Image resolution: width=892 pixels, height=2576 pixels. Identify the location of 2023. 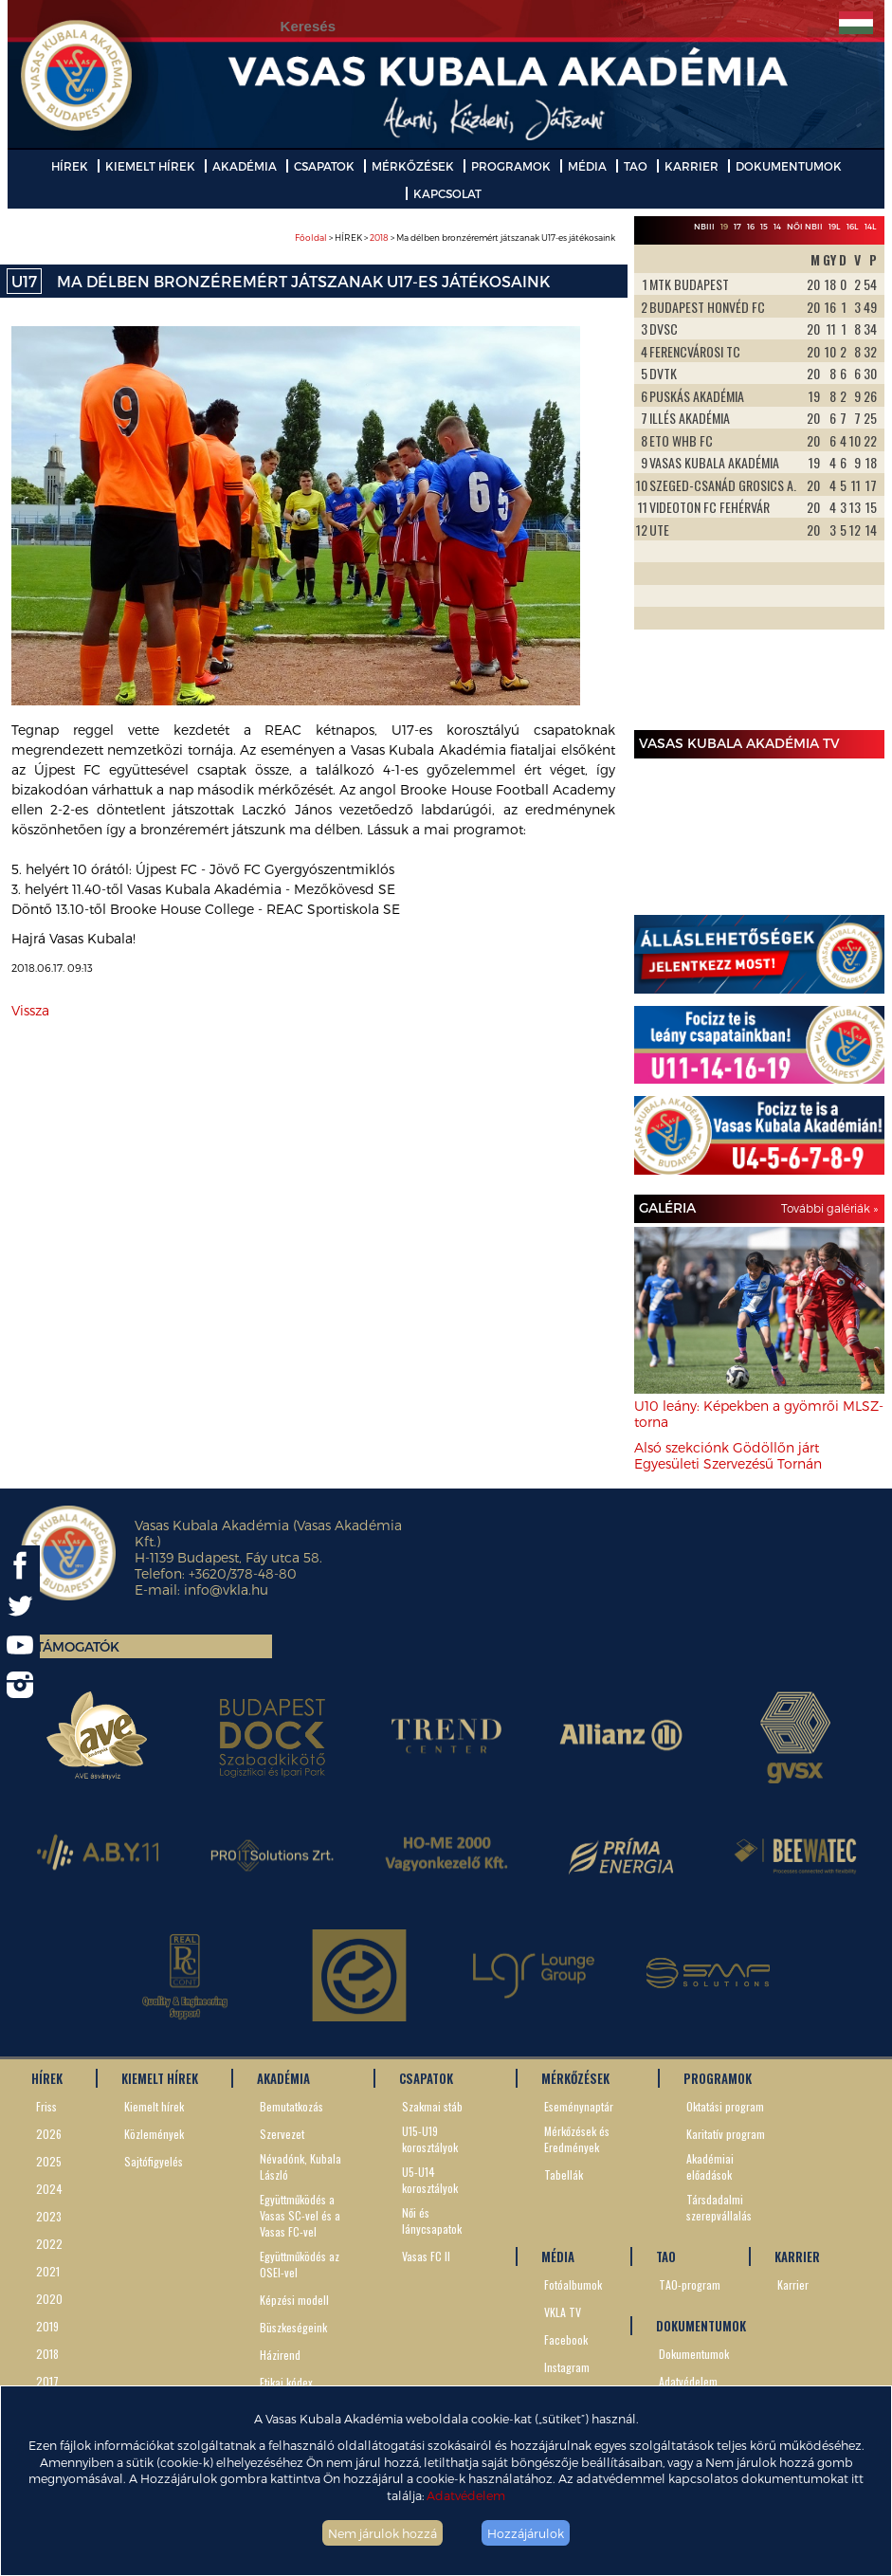
(49, 2216).